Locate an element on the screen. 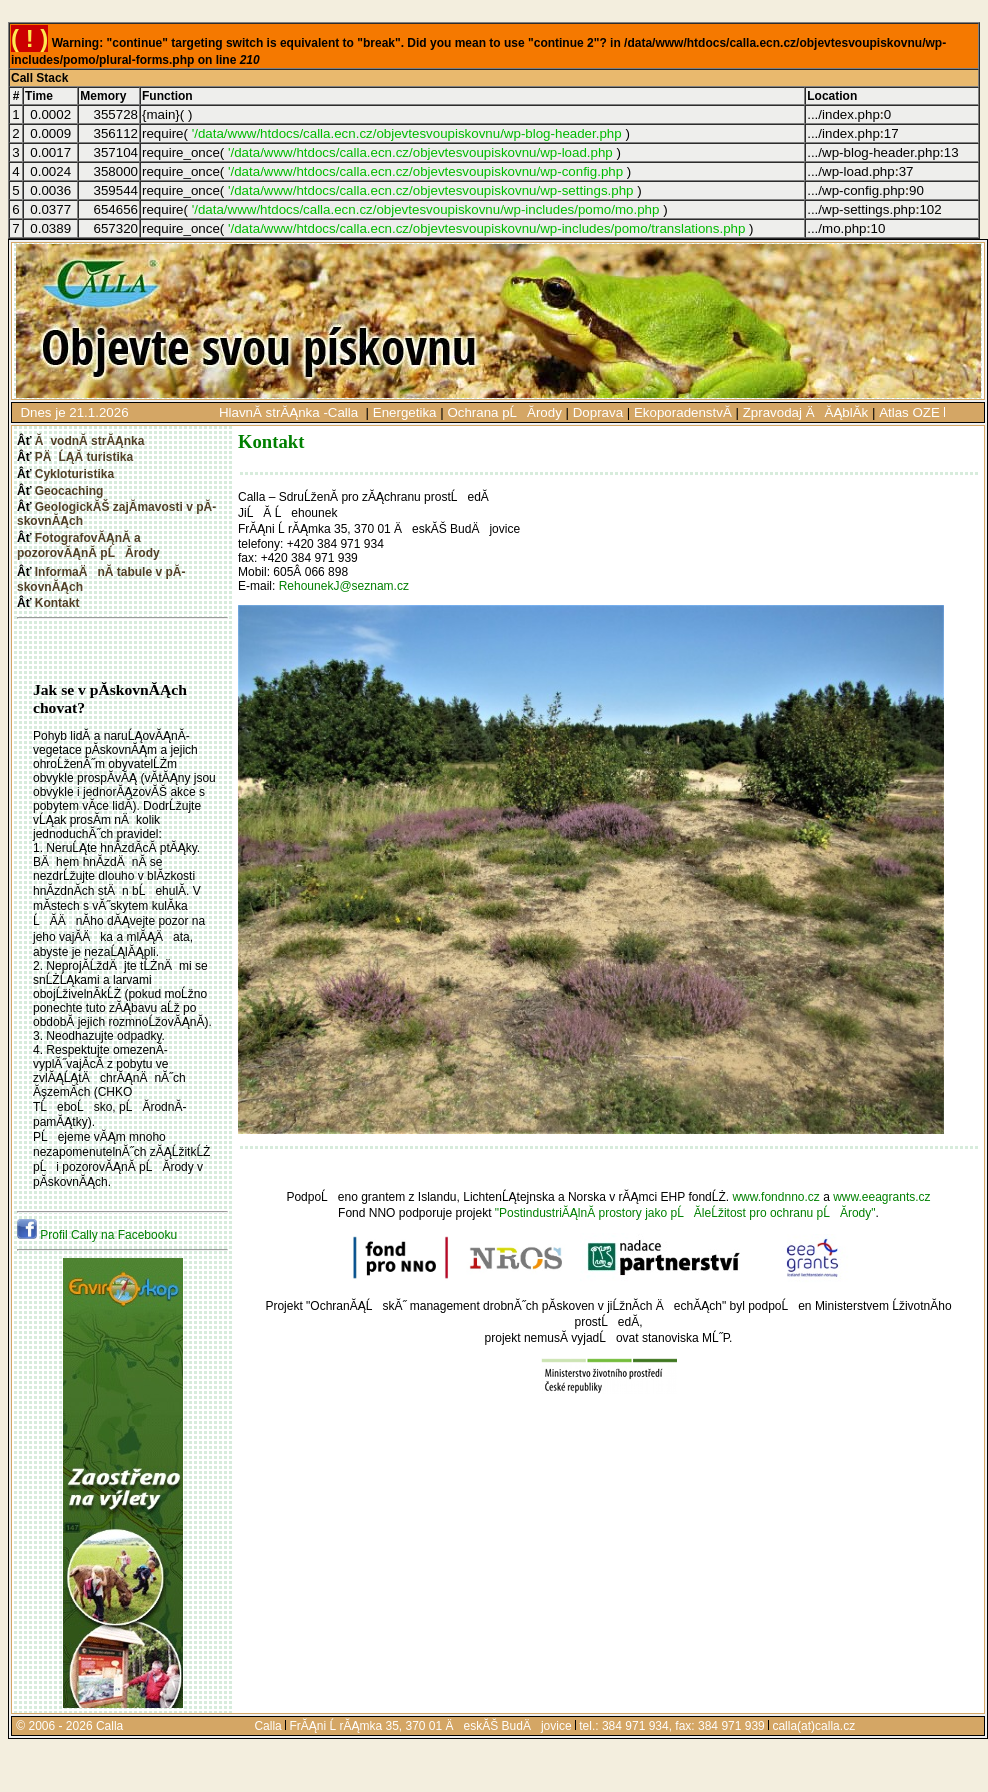 Image resolution: width=988 pixels, height=1792 pixels. Cykloturistika is located at coordinates (74, 474).